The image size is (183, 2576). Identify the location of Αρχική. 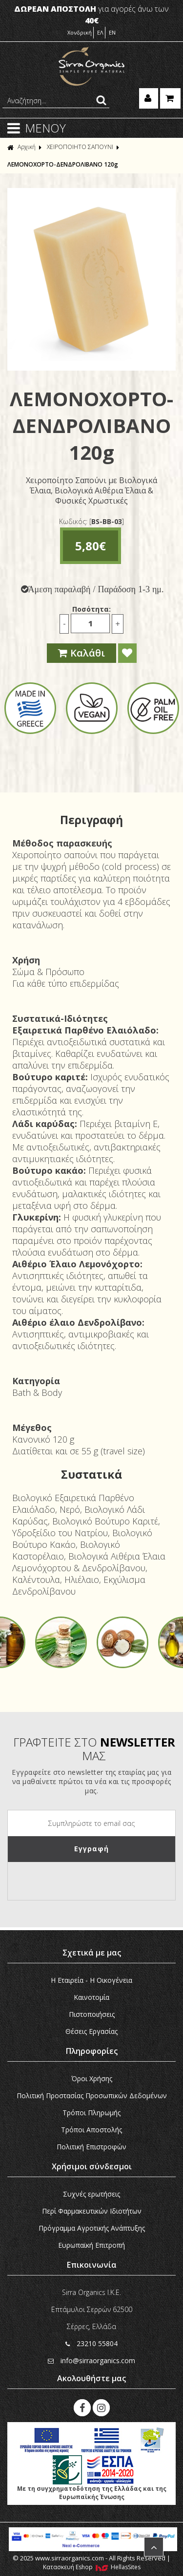
(21, 147).